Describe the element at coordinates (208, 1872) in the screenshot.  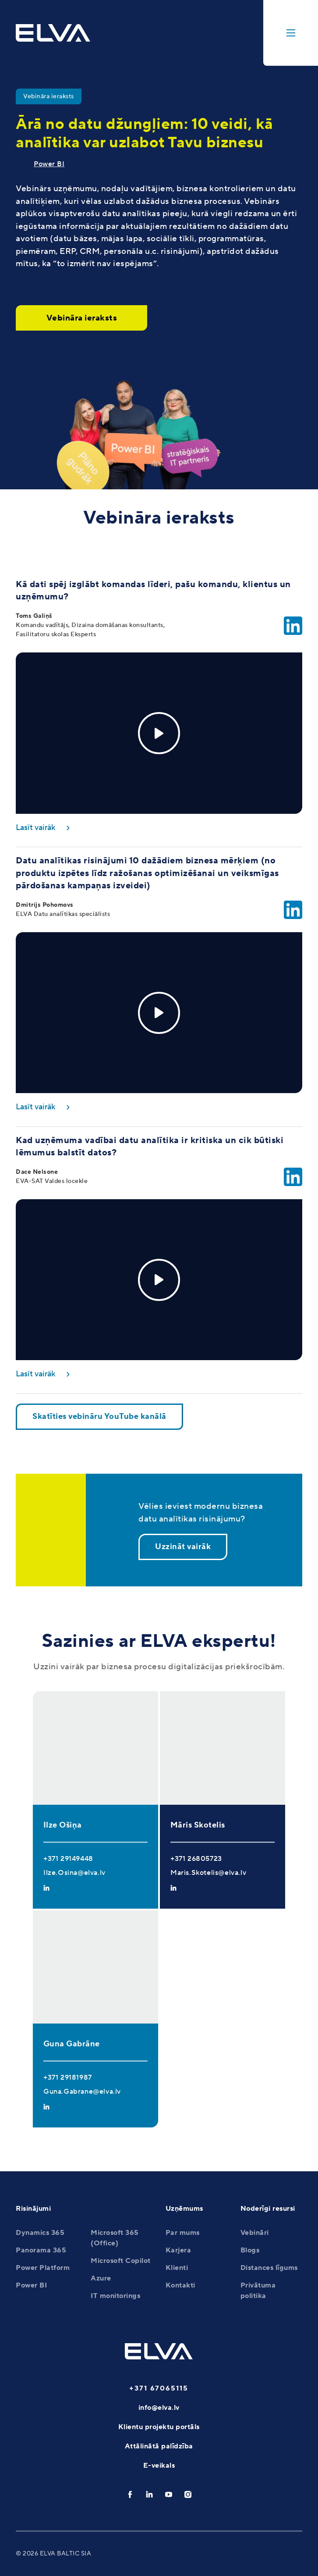
I see `Maris.Skotelis@elva.lv` at that location.